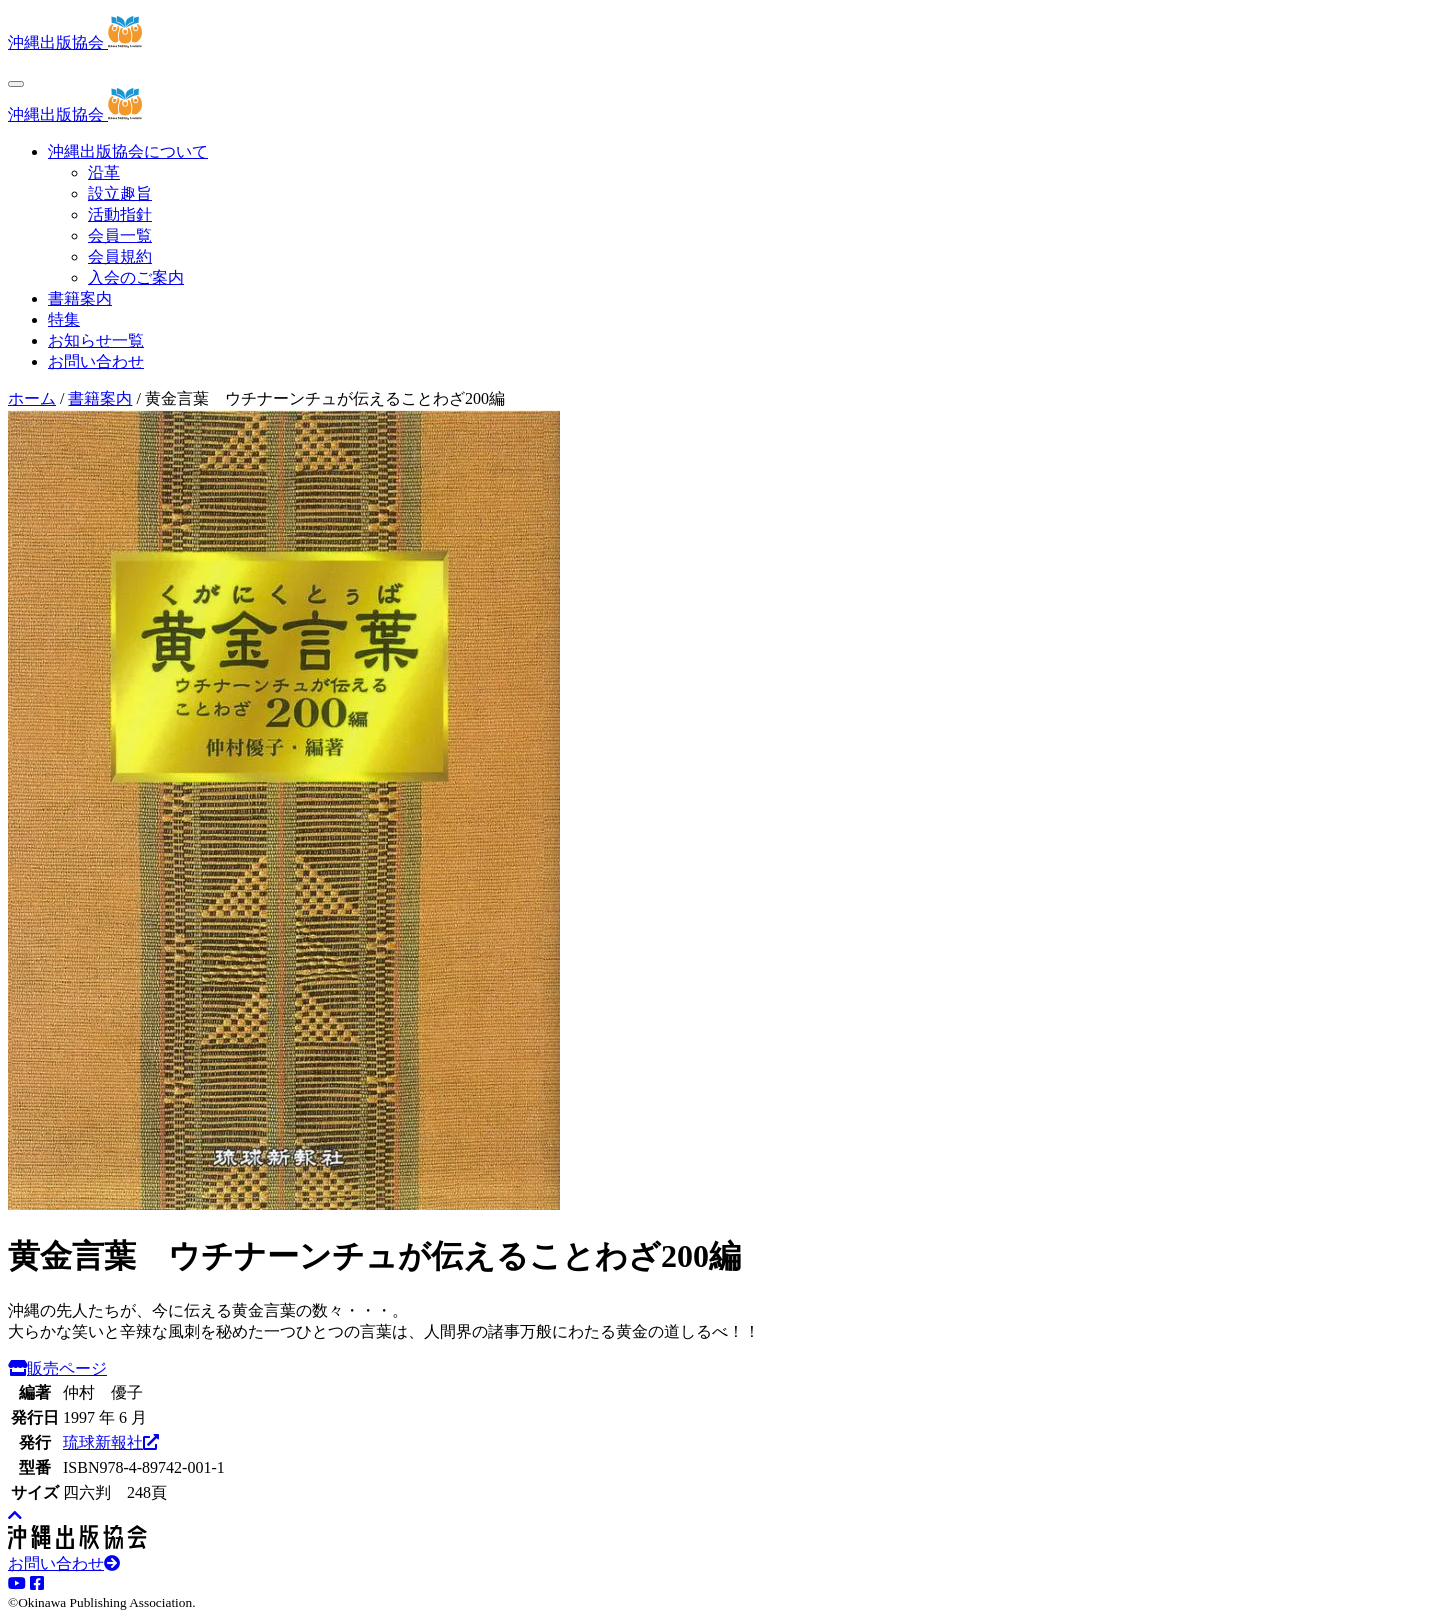 Image resolution: width=1440 pixels, height=1619 pixels. I want to click on 会員一覧, so click(120, 235).